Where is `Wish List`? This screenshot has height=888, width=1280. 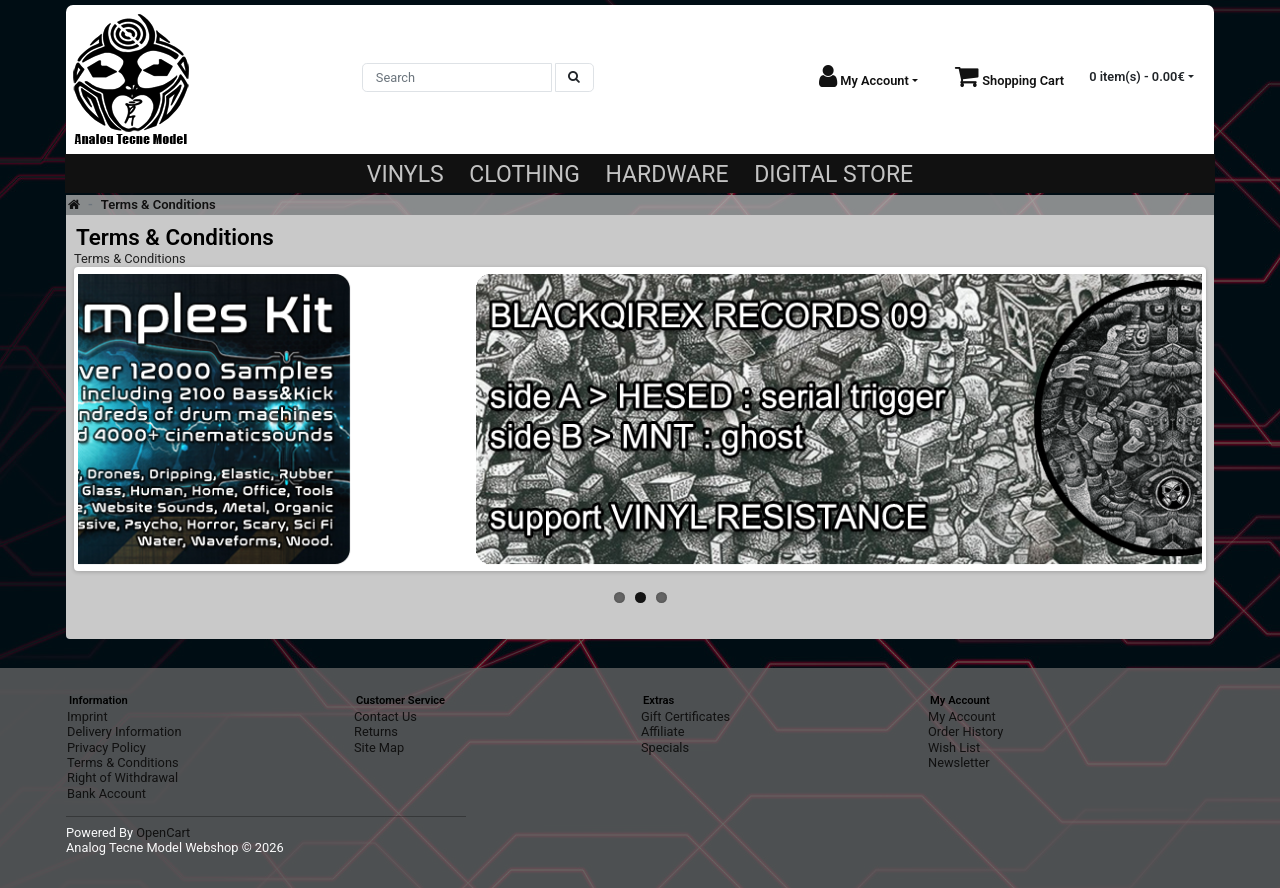 Wish List is located at coordinates (954, 747).